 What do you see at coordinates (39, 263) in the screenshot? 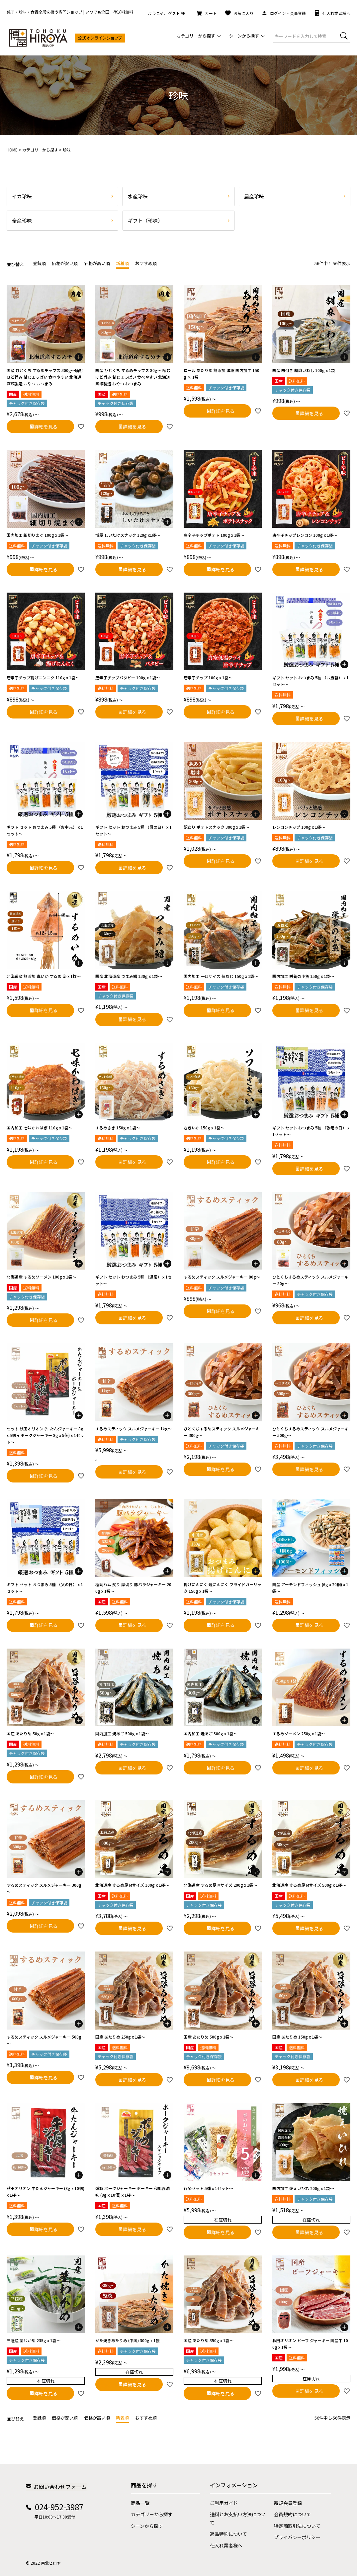
I see `登録順` at bounding box center [39, 263].